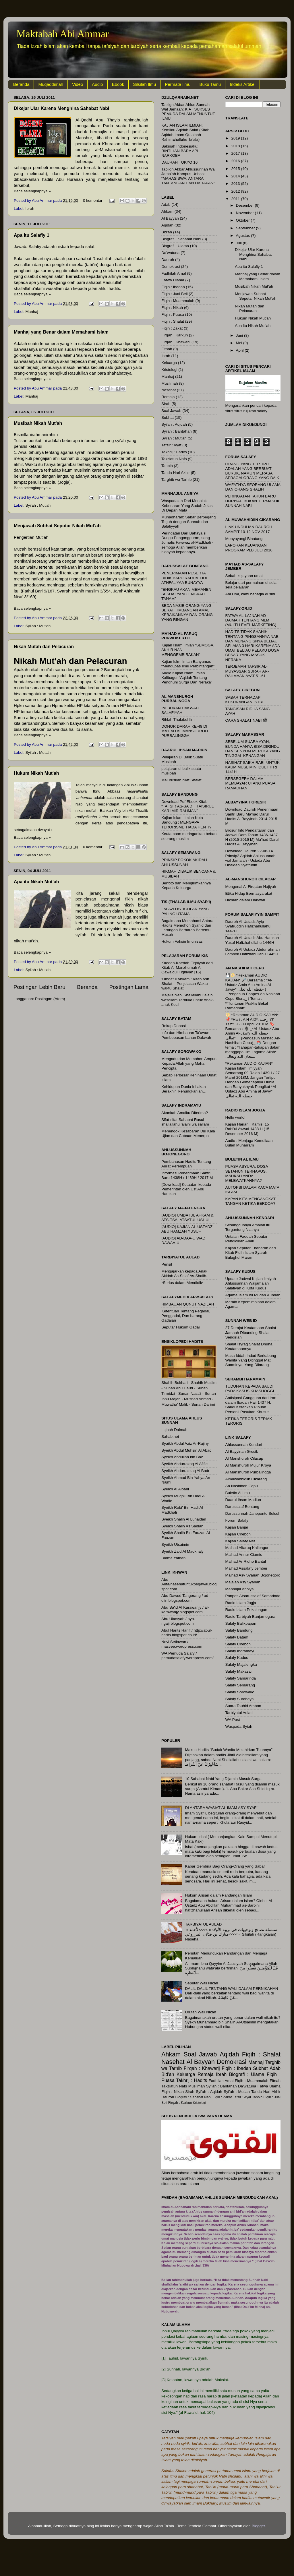  What do you see at coordinates (241, 1451) in the screenshot?
I see `Al Bayyinah Gresik` at bounding box center [241, 1451].